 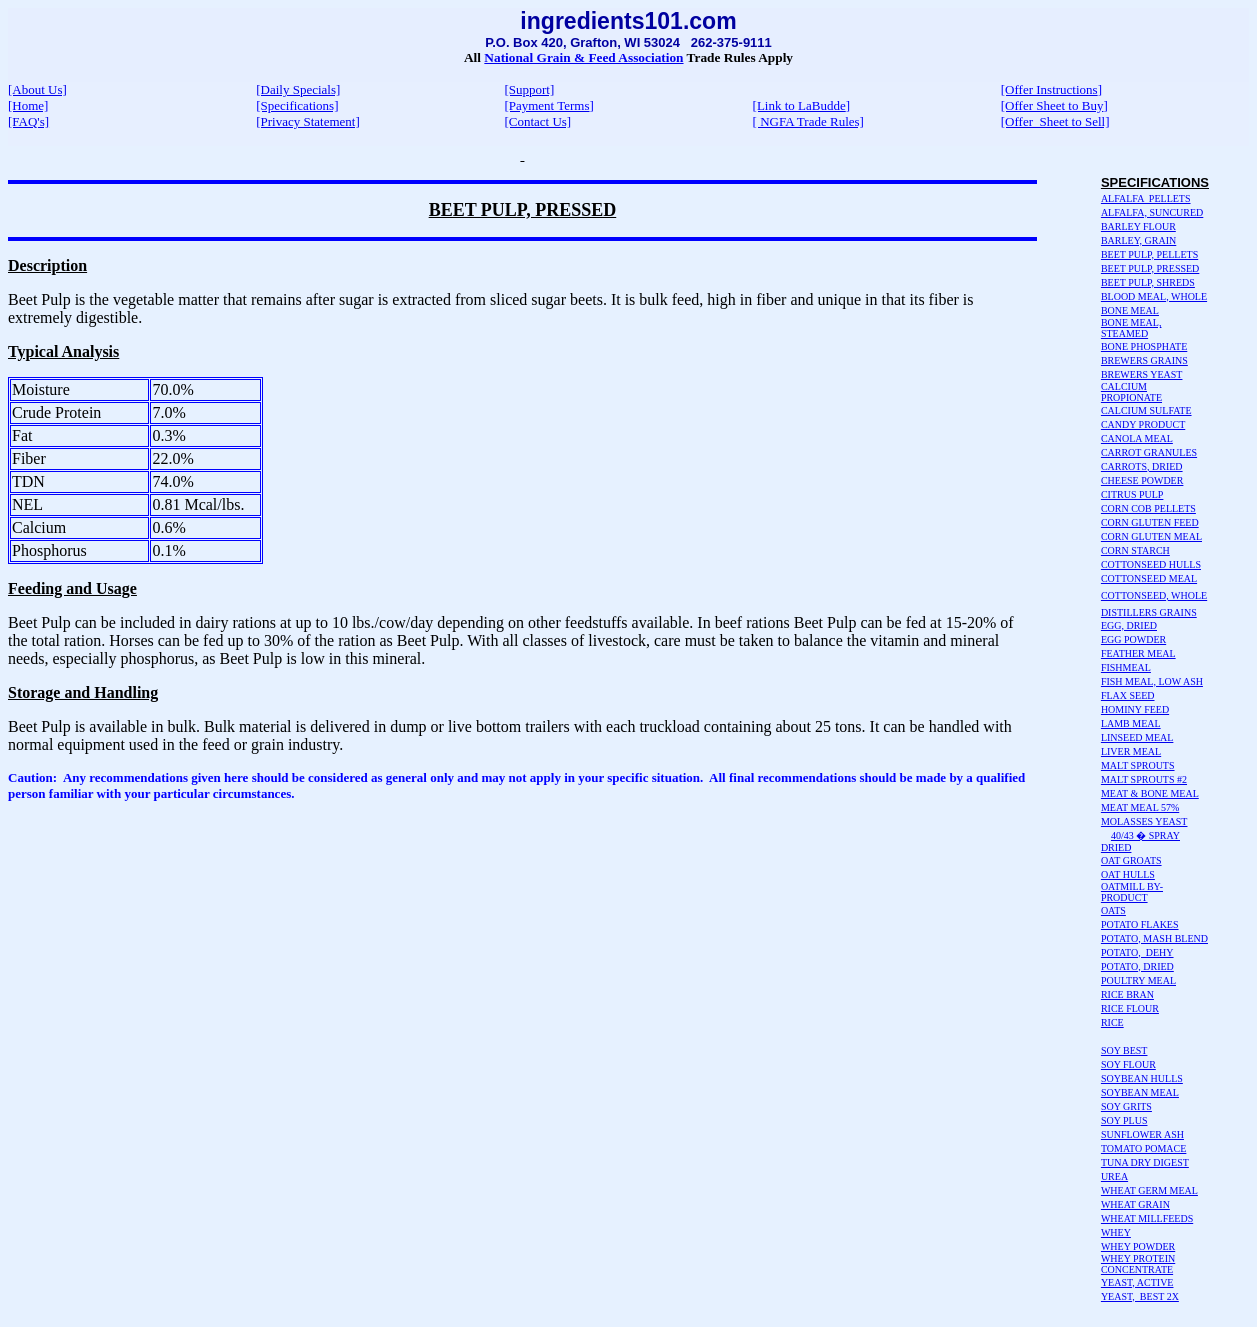 What do you see at coordinates (1112, 1022) in the screenshot?
I see `RICE` at bounding box center [1112, 1022].